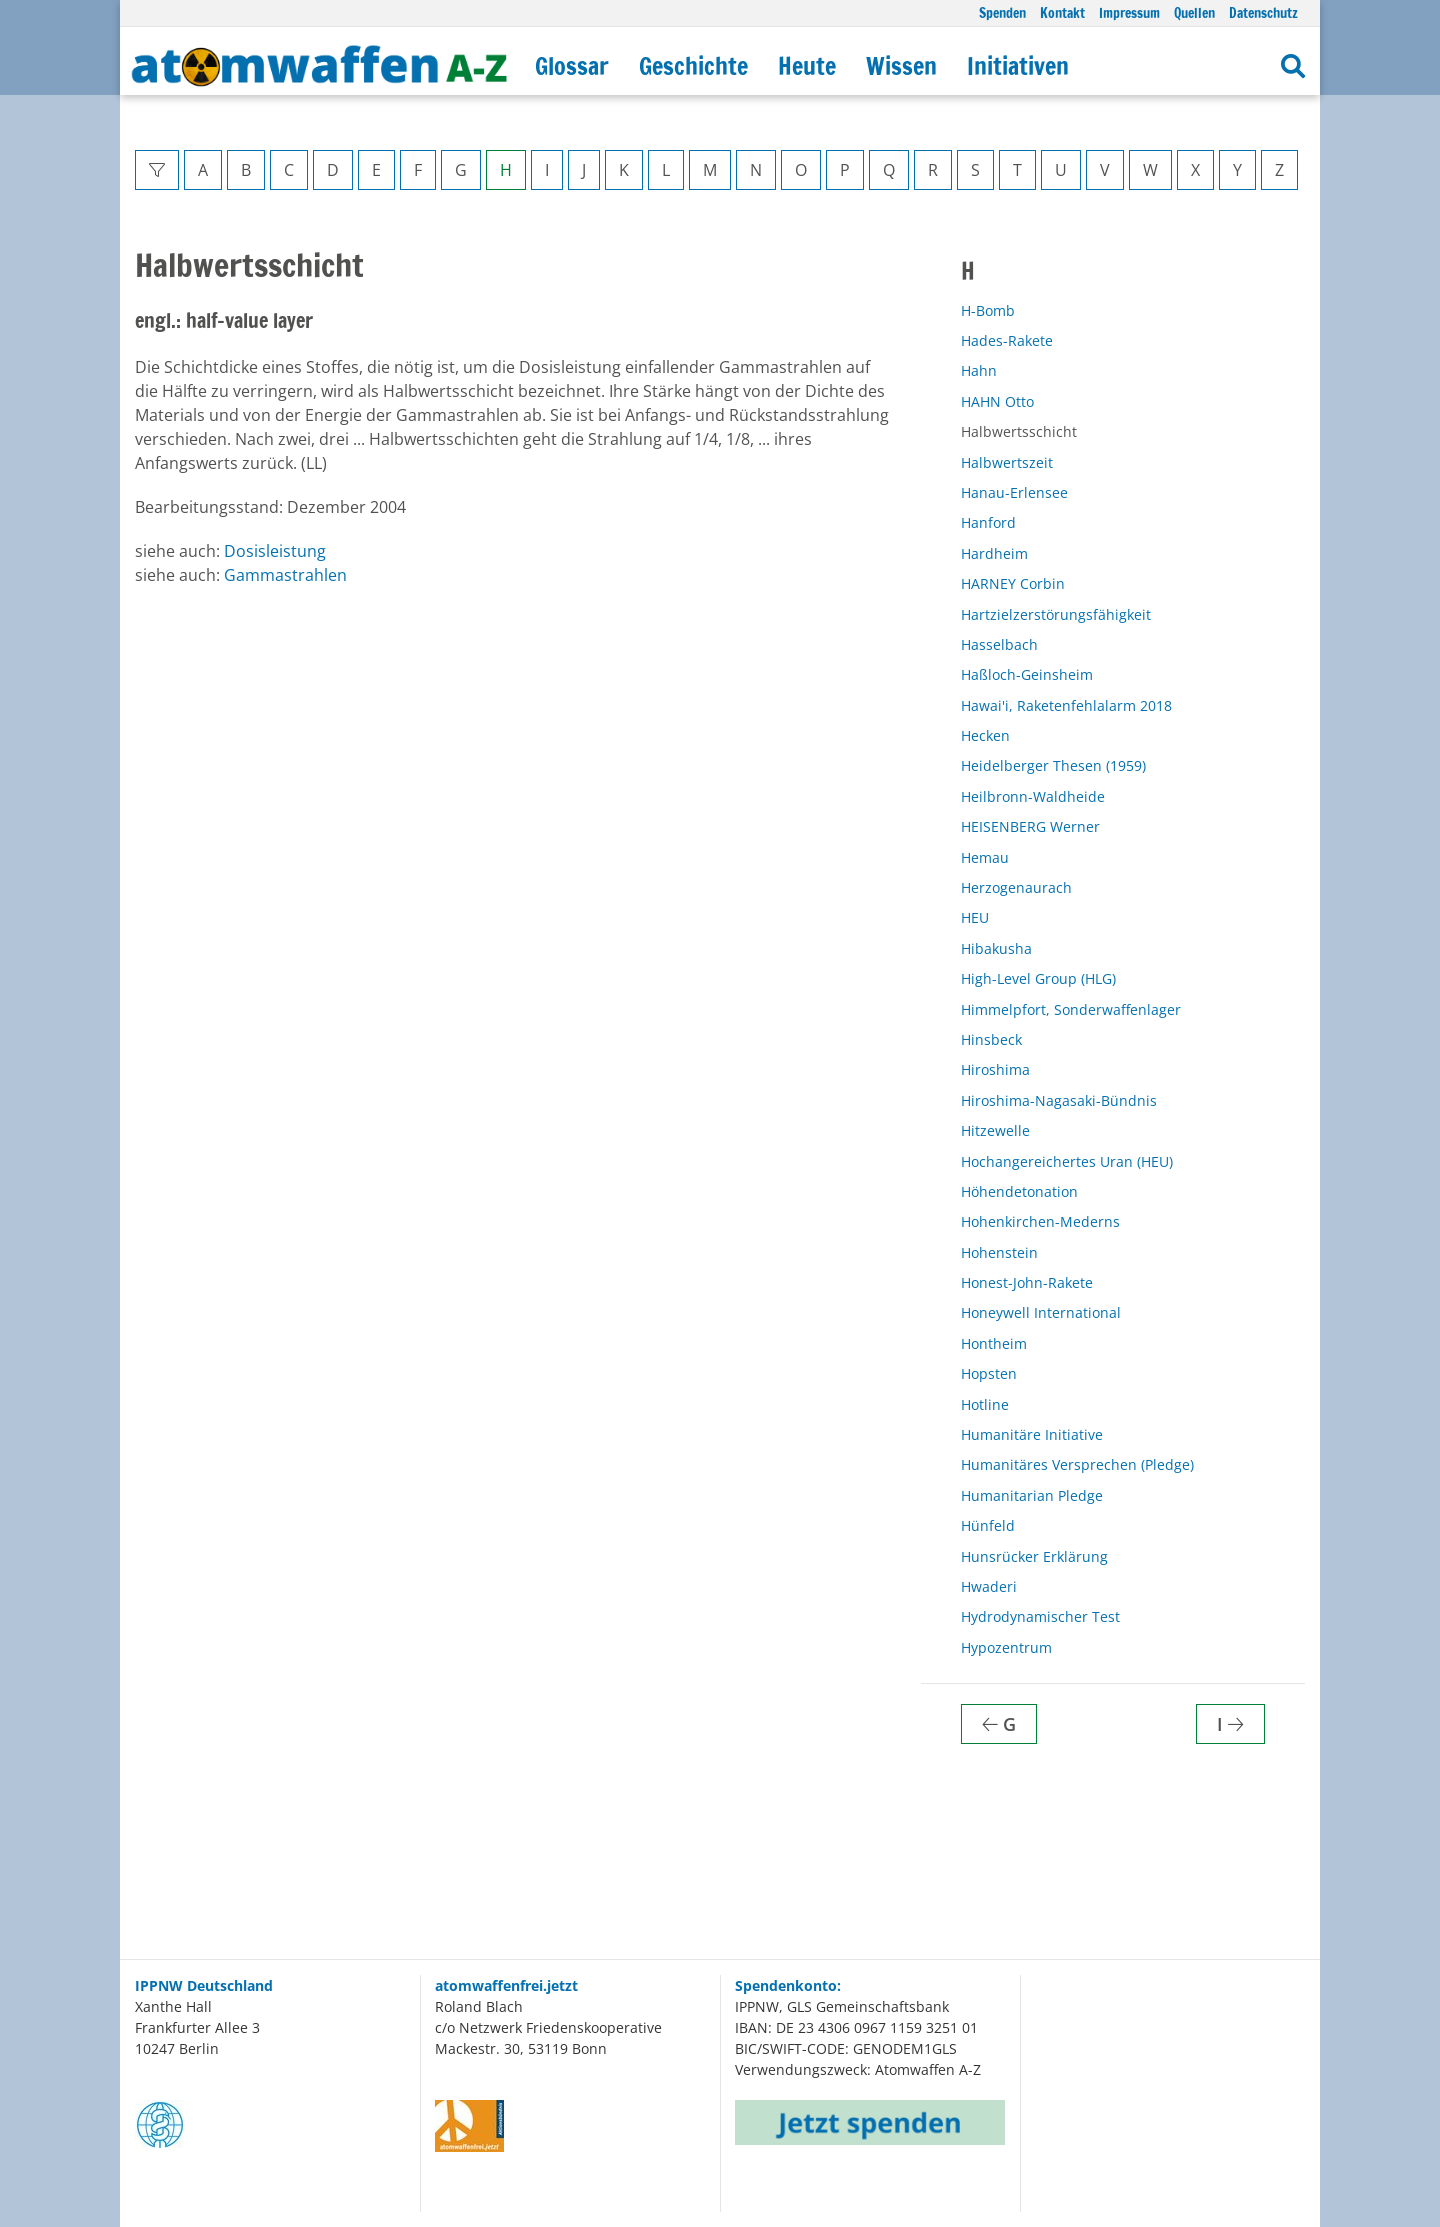  What do you see at coordinates (1040, 1616) in the screenshot?
I see `Hydrodynamischer Test` at bounding box center [1040, 1616].